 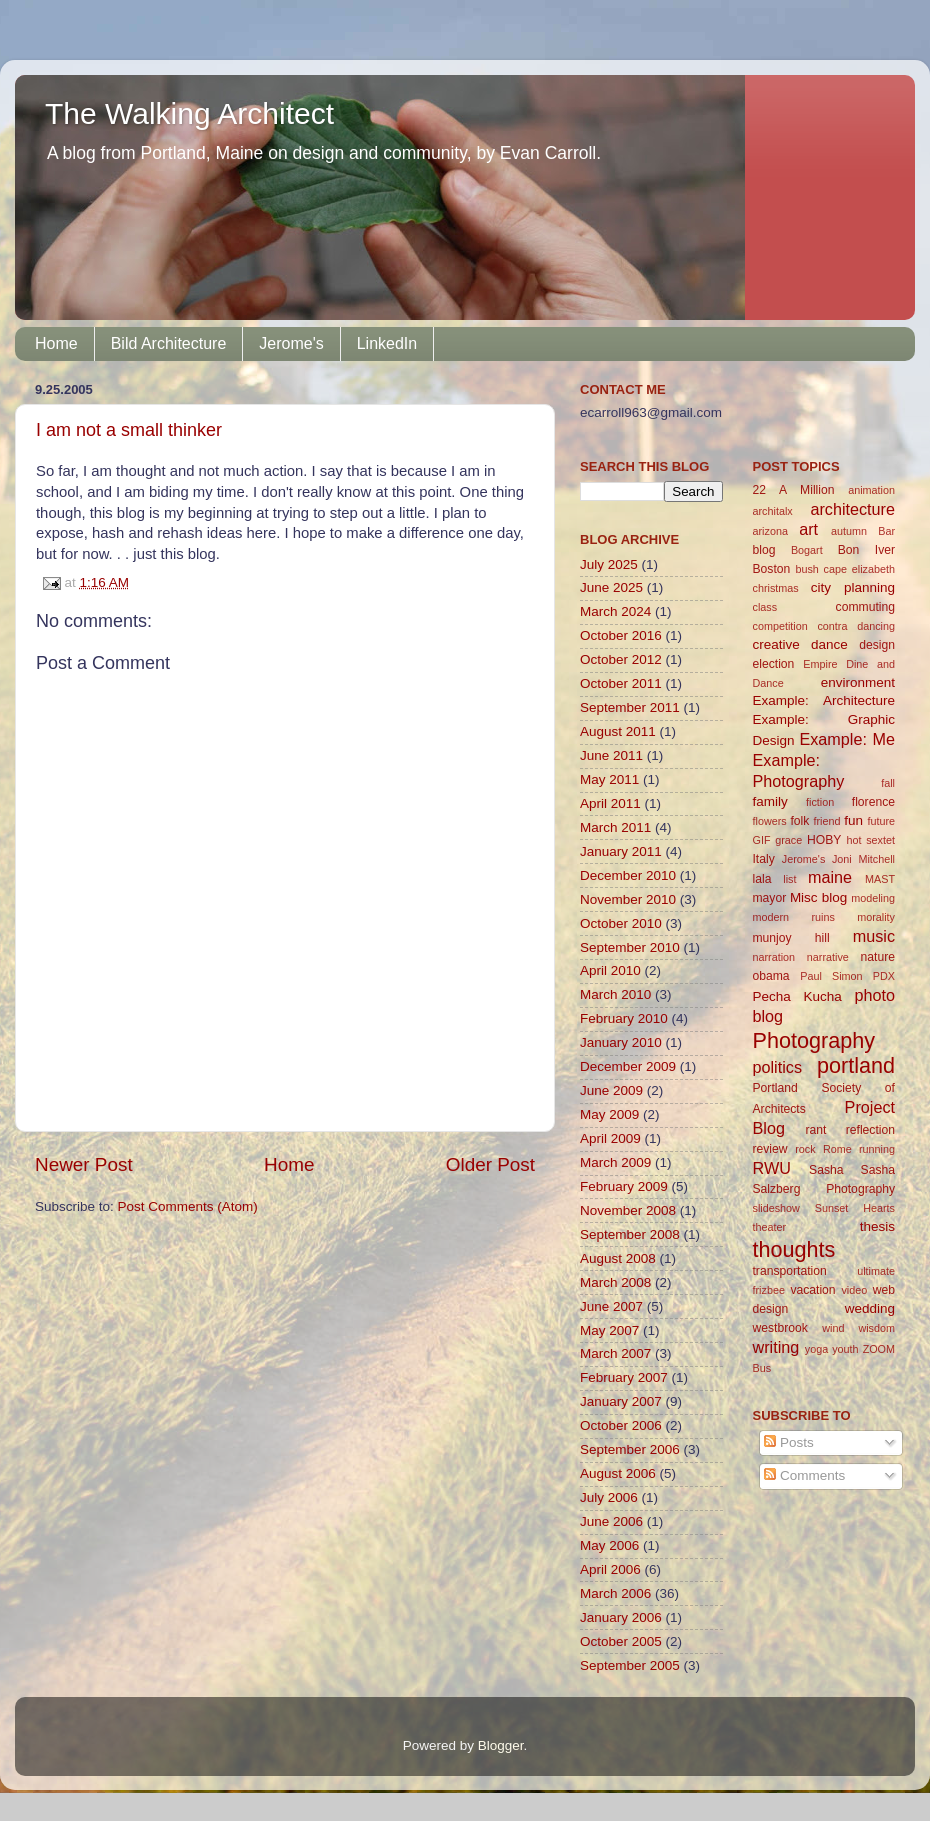 What do you see at coordinates (773, 511) in the screenshot?
I see `architalx` at bounding box center [773, 511].